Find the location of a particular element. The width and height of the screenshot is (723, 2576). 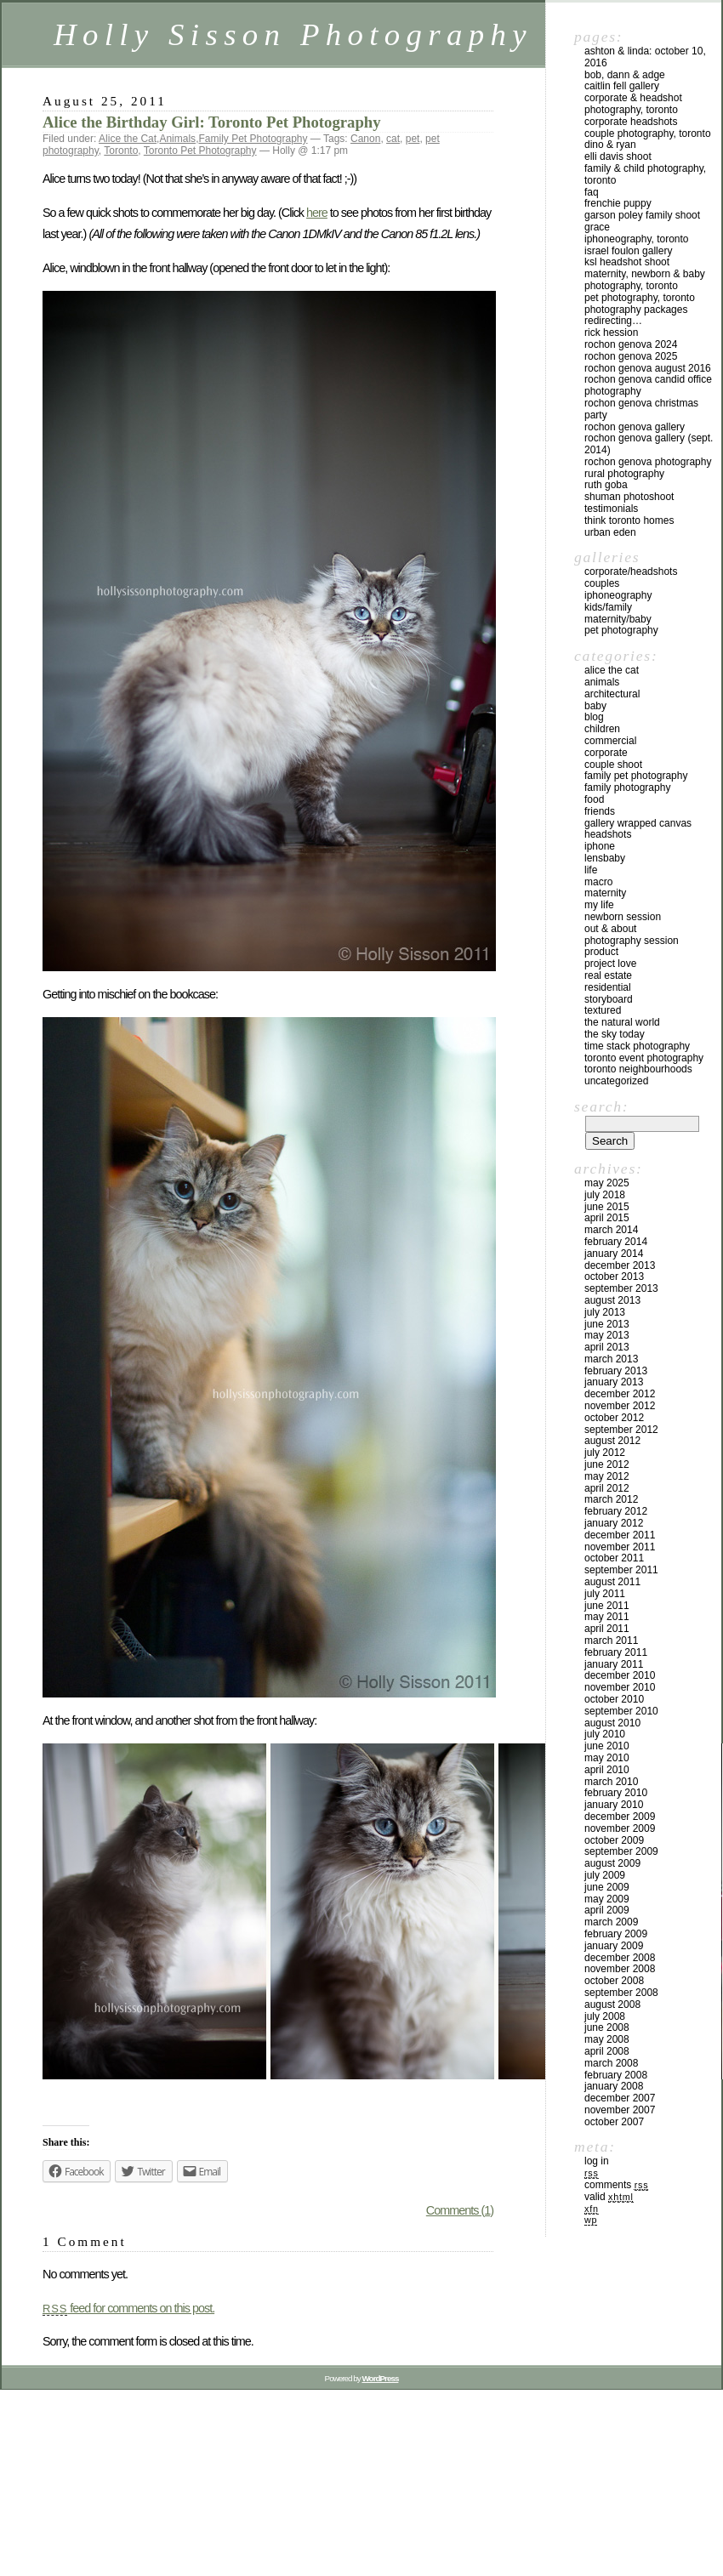

Product is located at coordinates (601, 952).